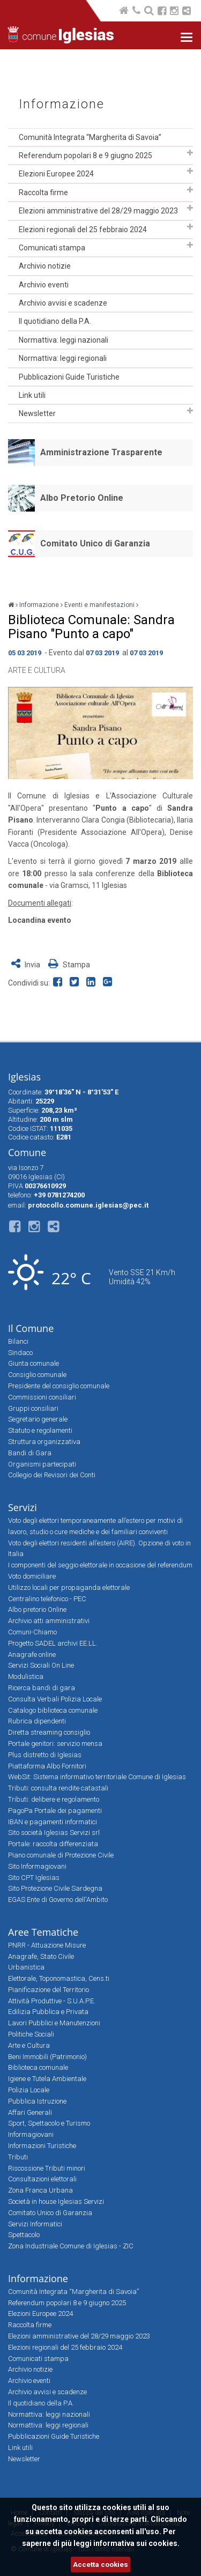 The width and height of the screenshot is (201, 2576). What do you see at coordinates (101, 452) in the screenshot?
I see `Amministrazione Trasparente` at bounding box center [101, 452].